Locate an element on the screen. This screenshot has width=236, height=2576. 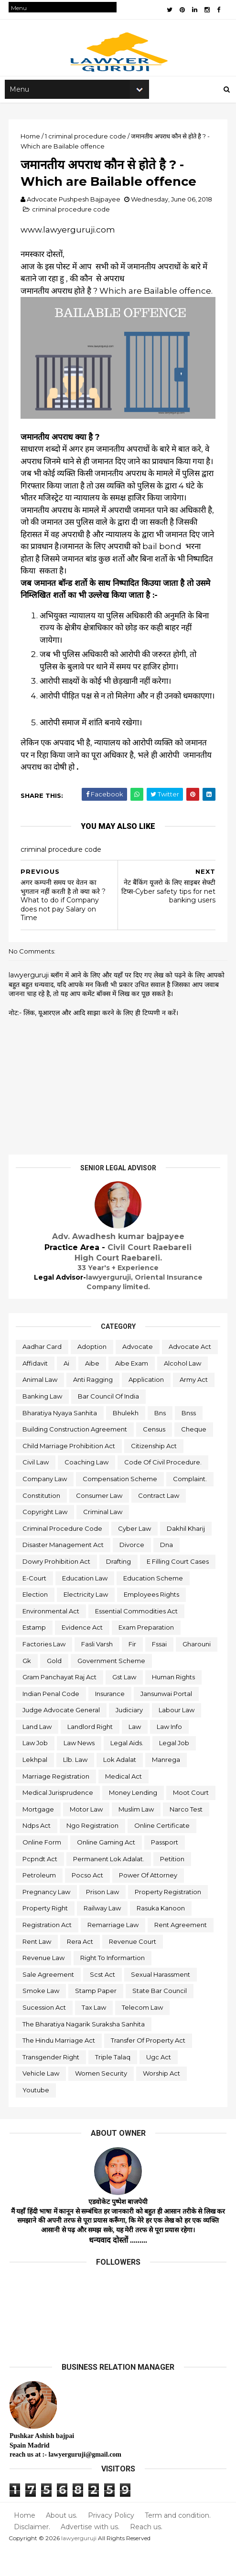
cyber law is located at coordinates (135, 1555).